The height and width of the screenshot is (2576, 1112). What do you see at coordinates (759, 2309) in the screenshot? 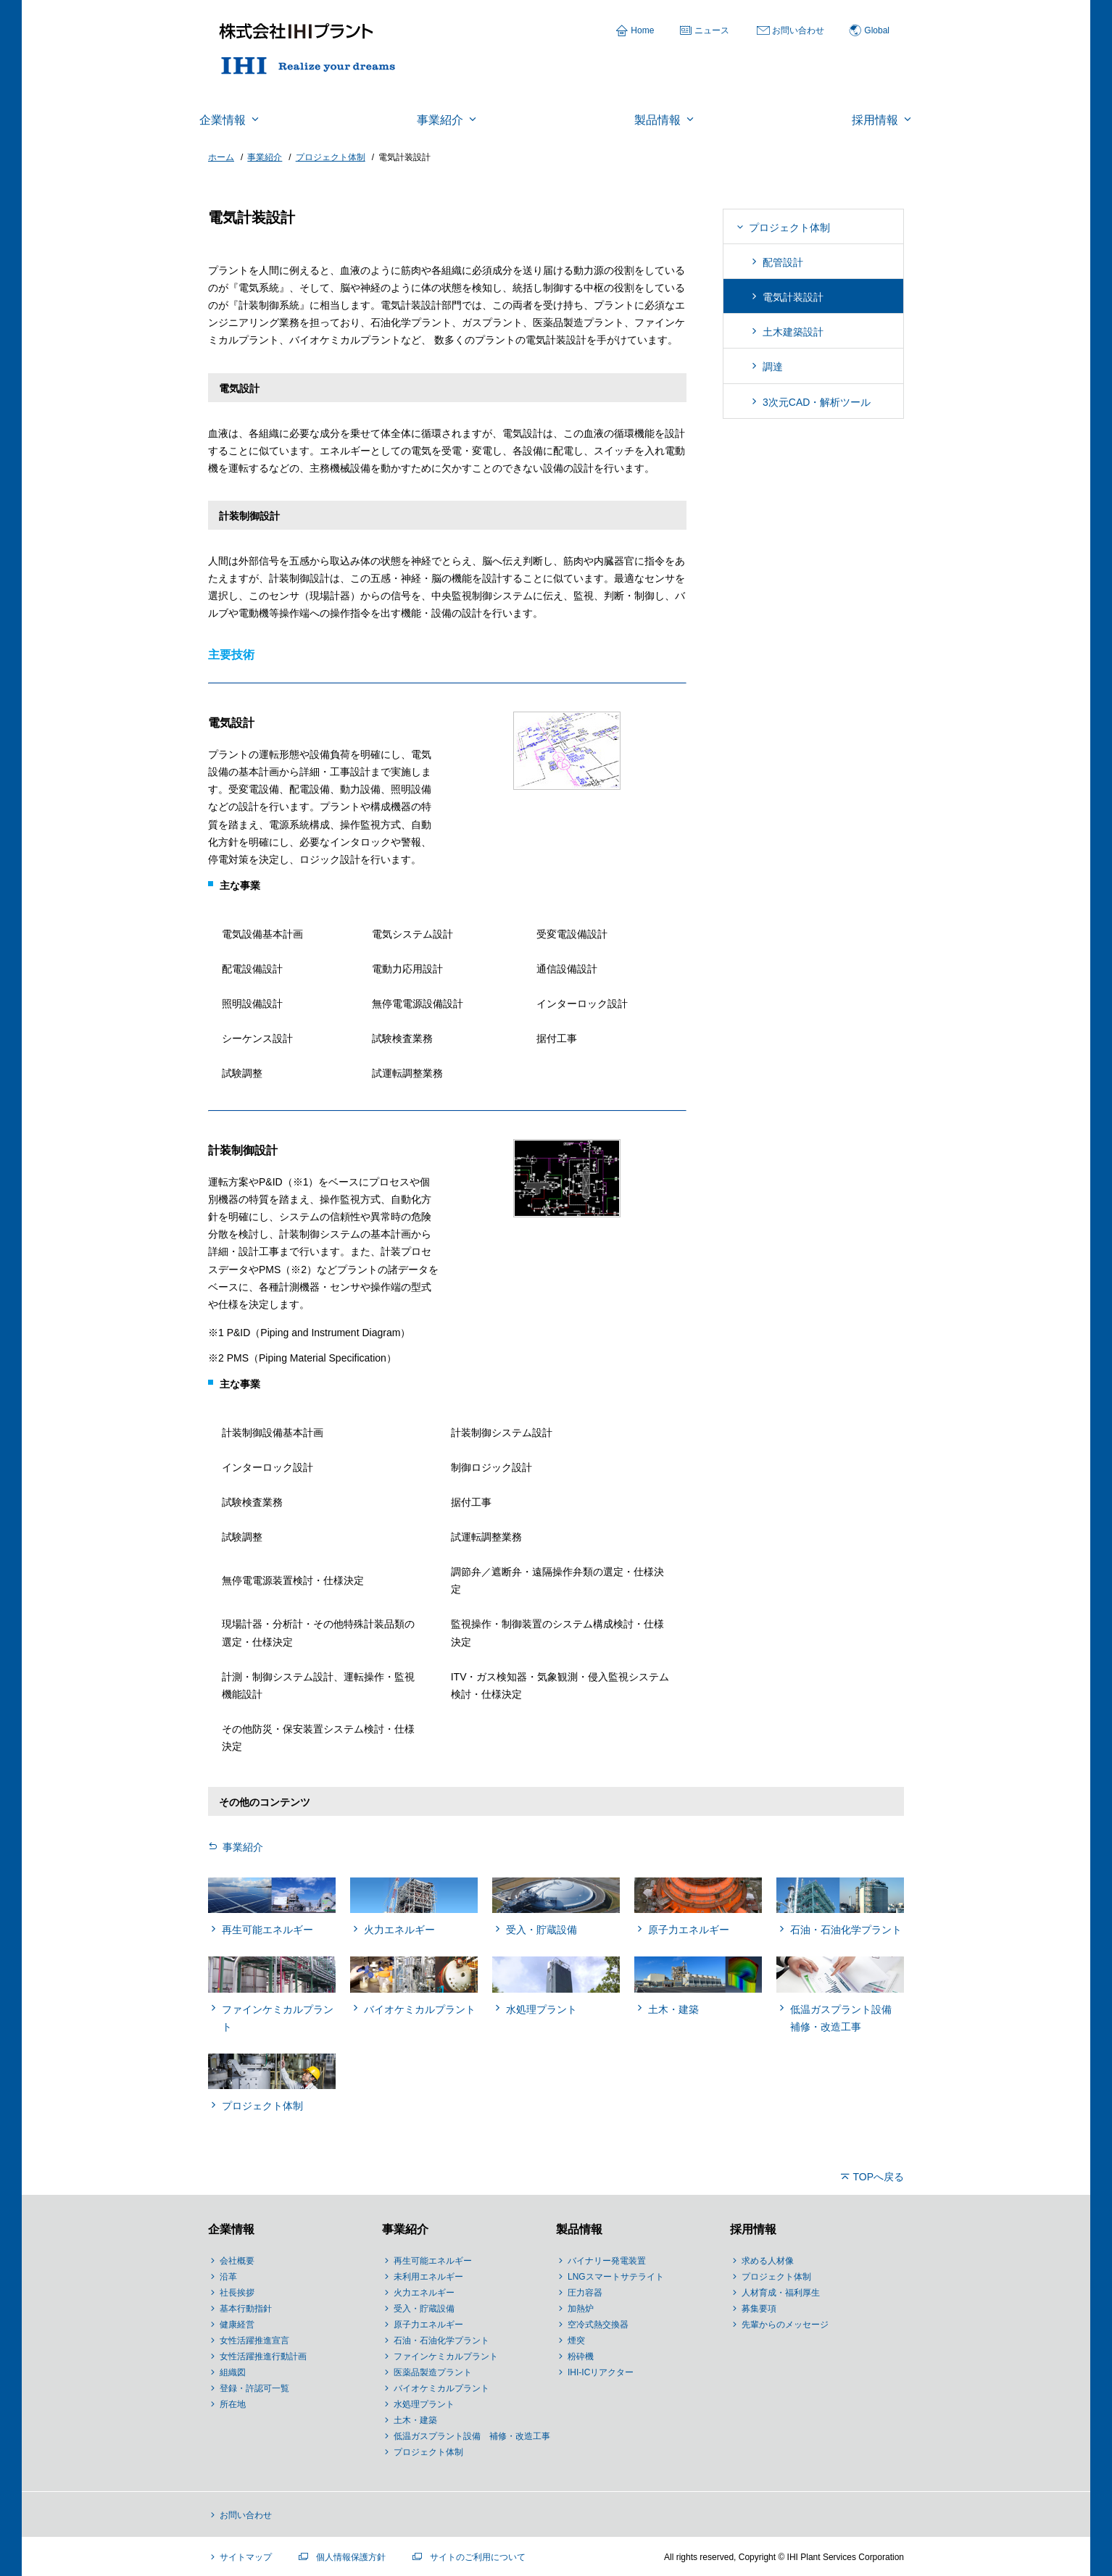
I see `募集要項` at bounding box center [759, 2309].